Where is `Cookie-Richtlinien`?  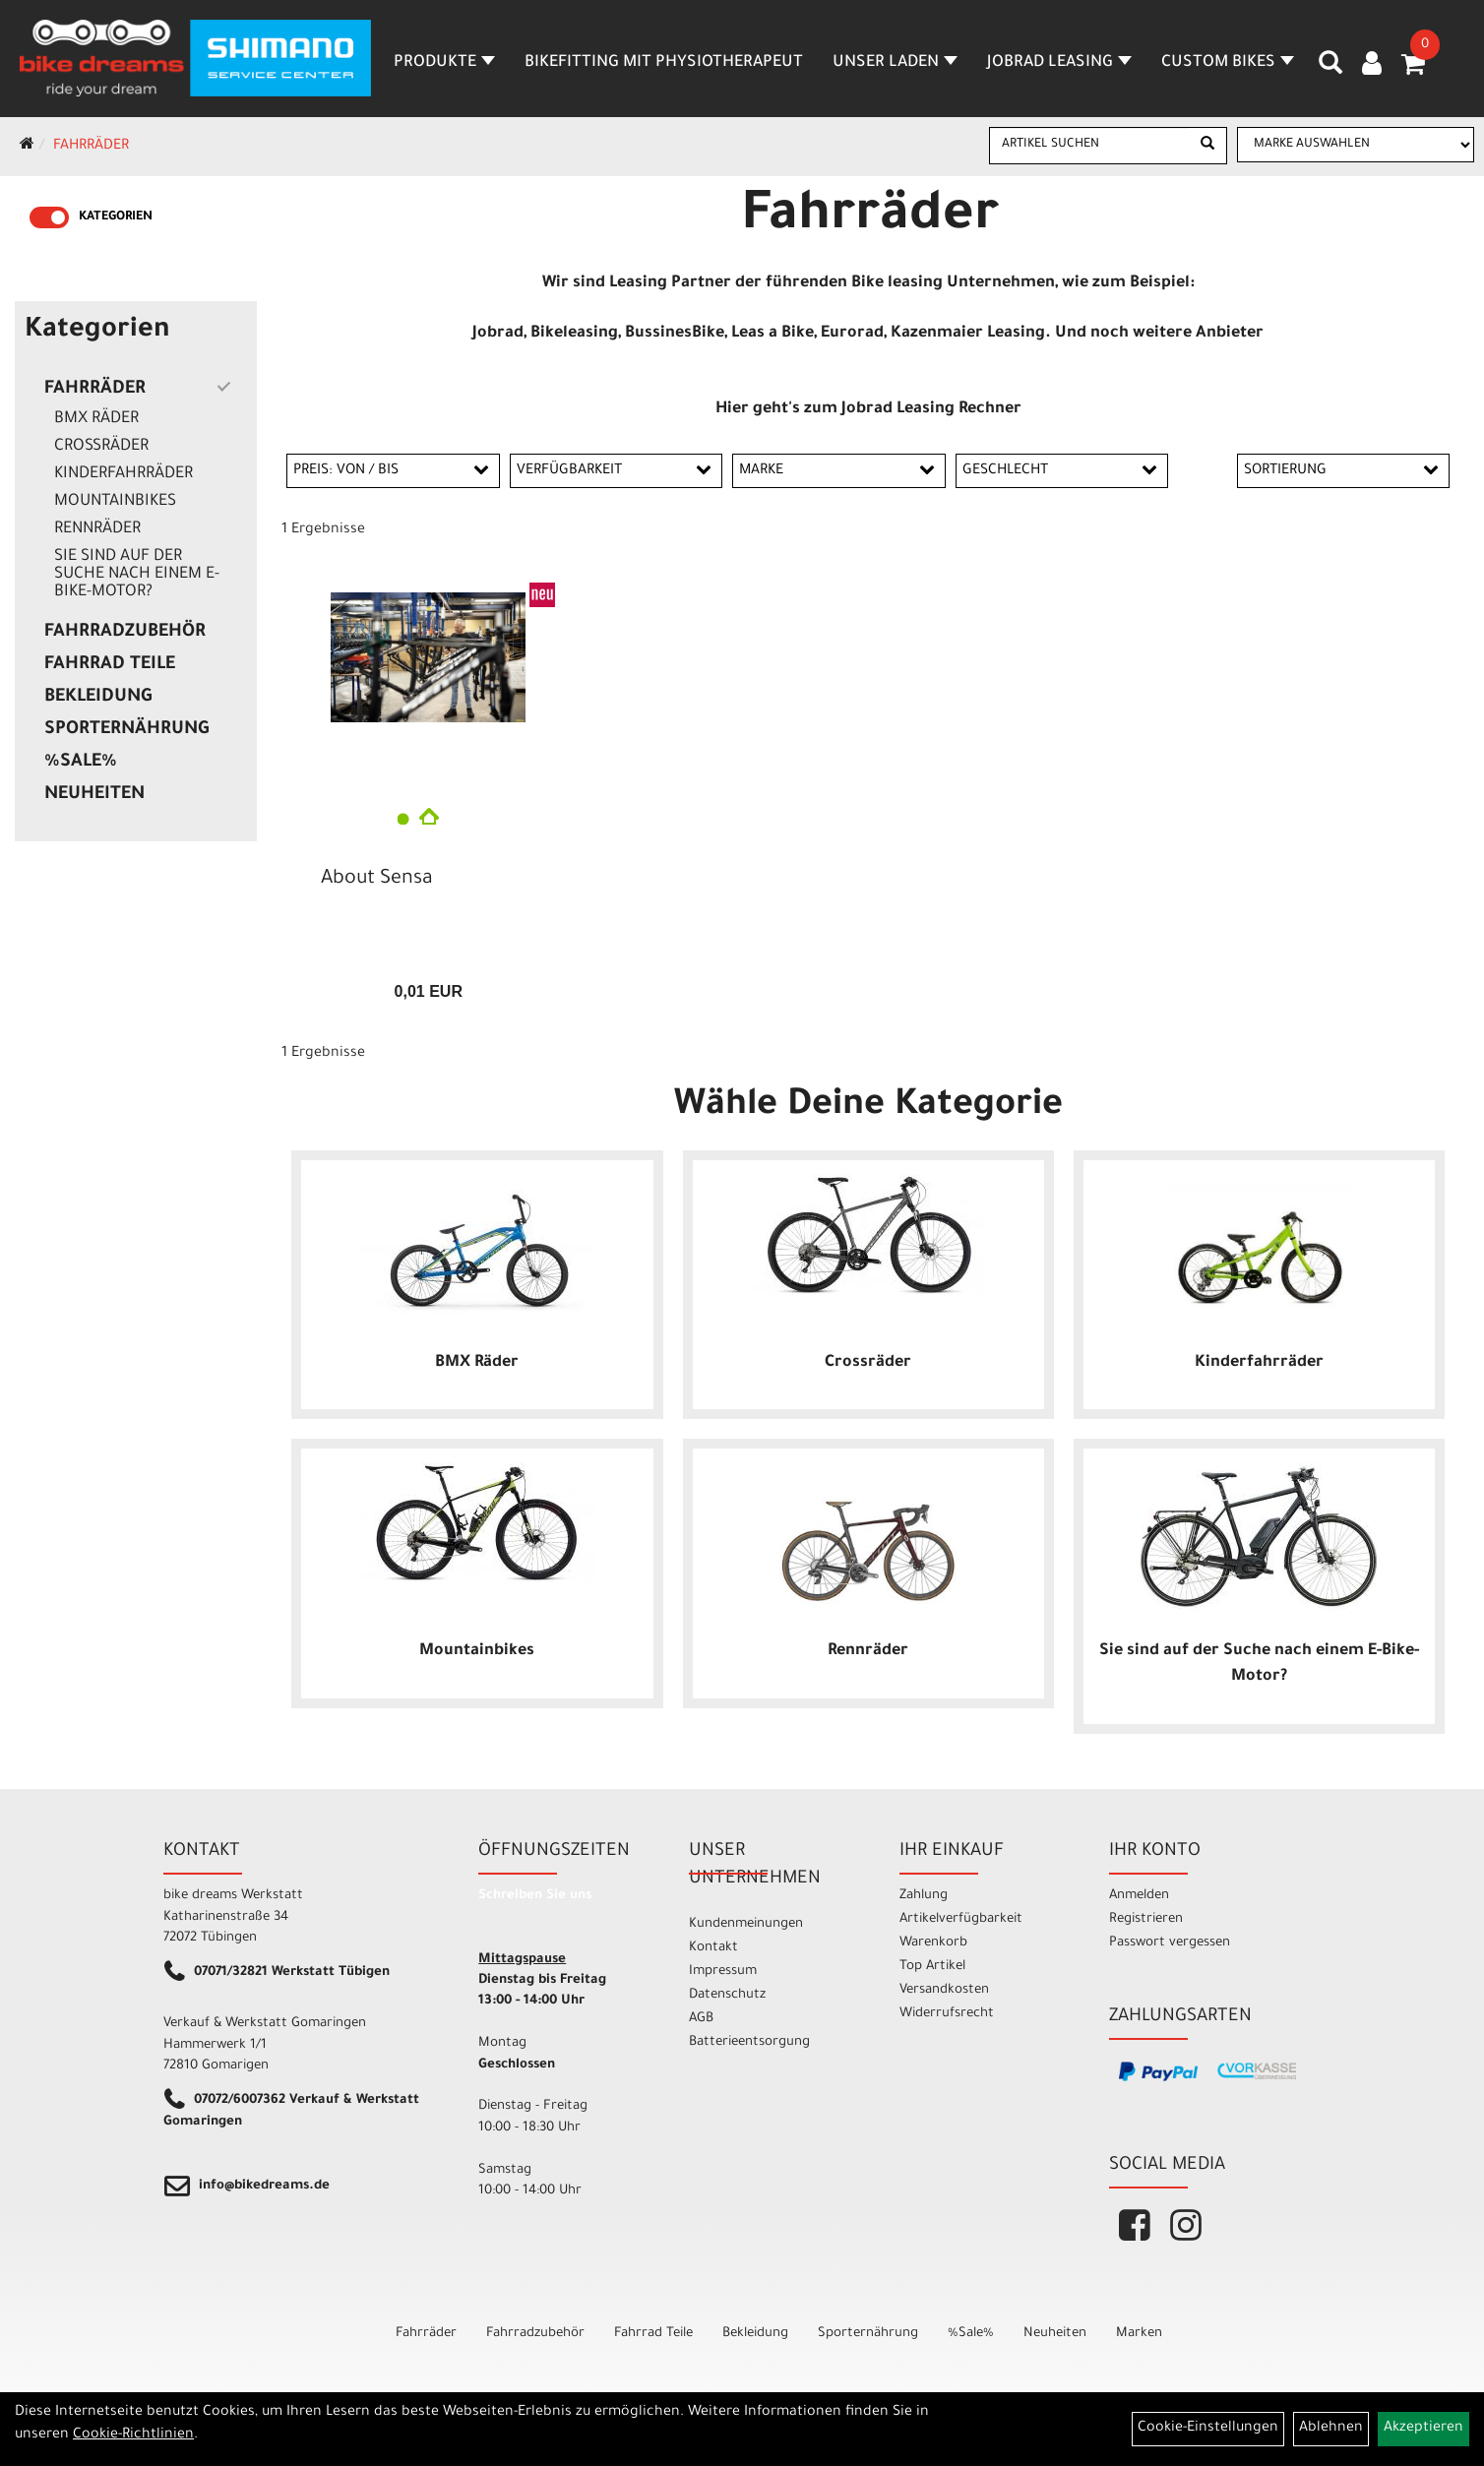 Cookie-Richtlinien is located at coordinates (133, 2435).